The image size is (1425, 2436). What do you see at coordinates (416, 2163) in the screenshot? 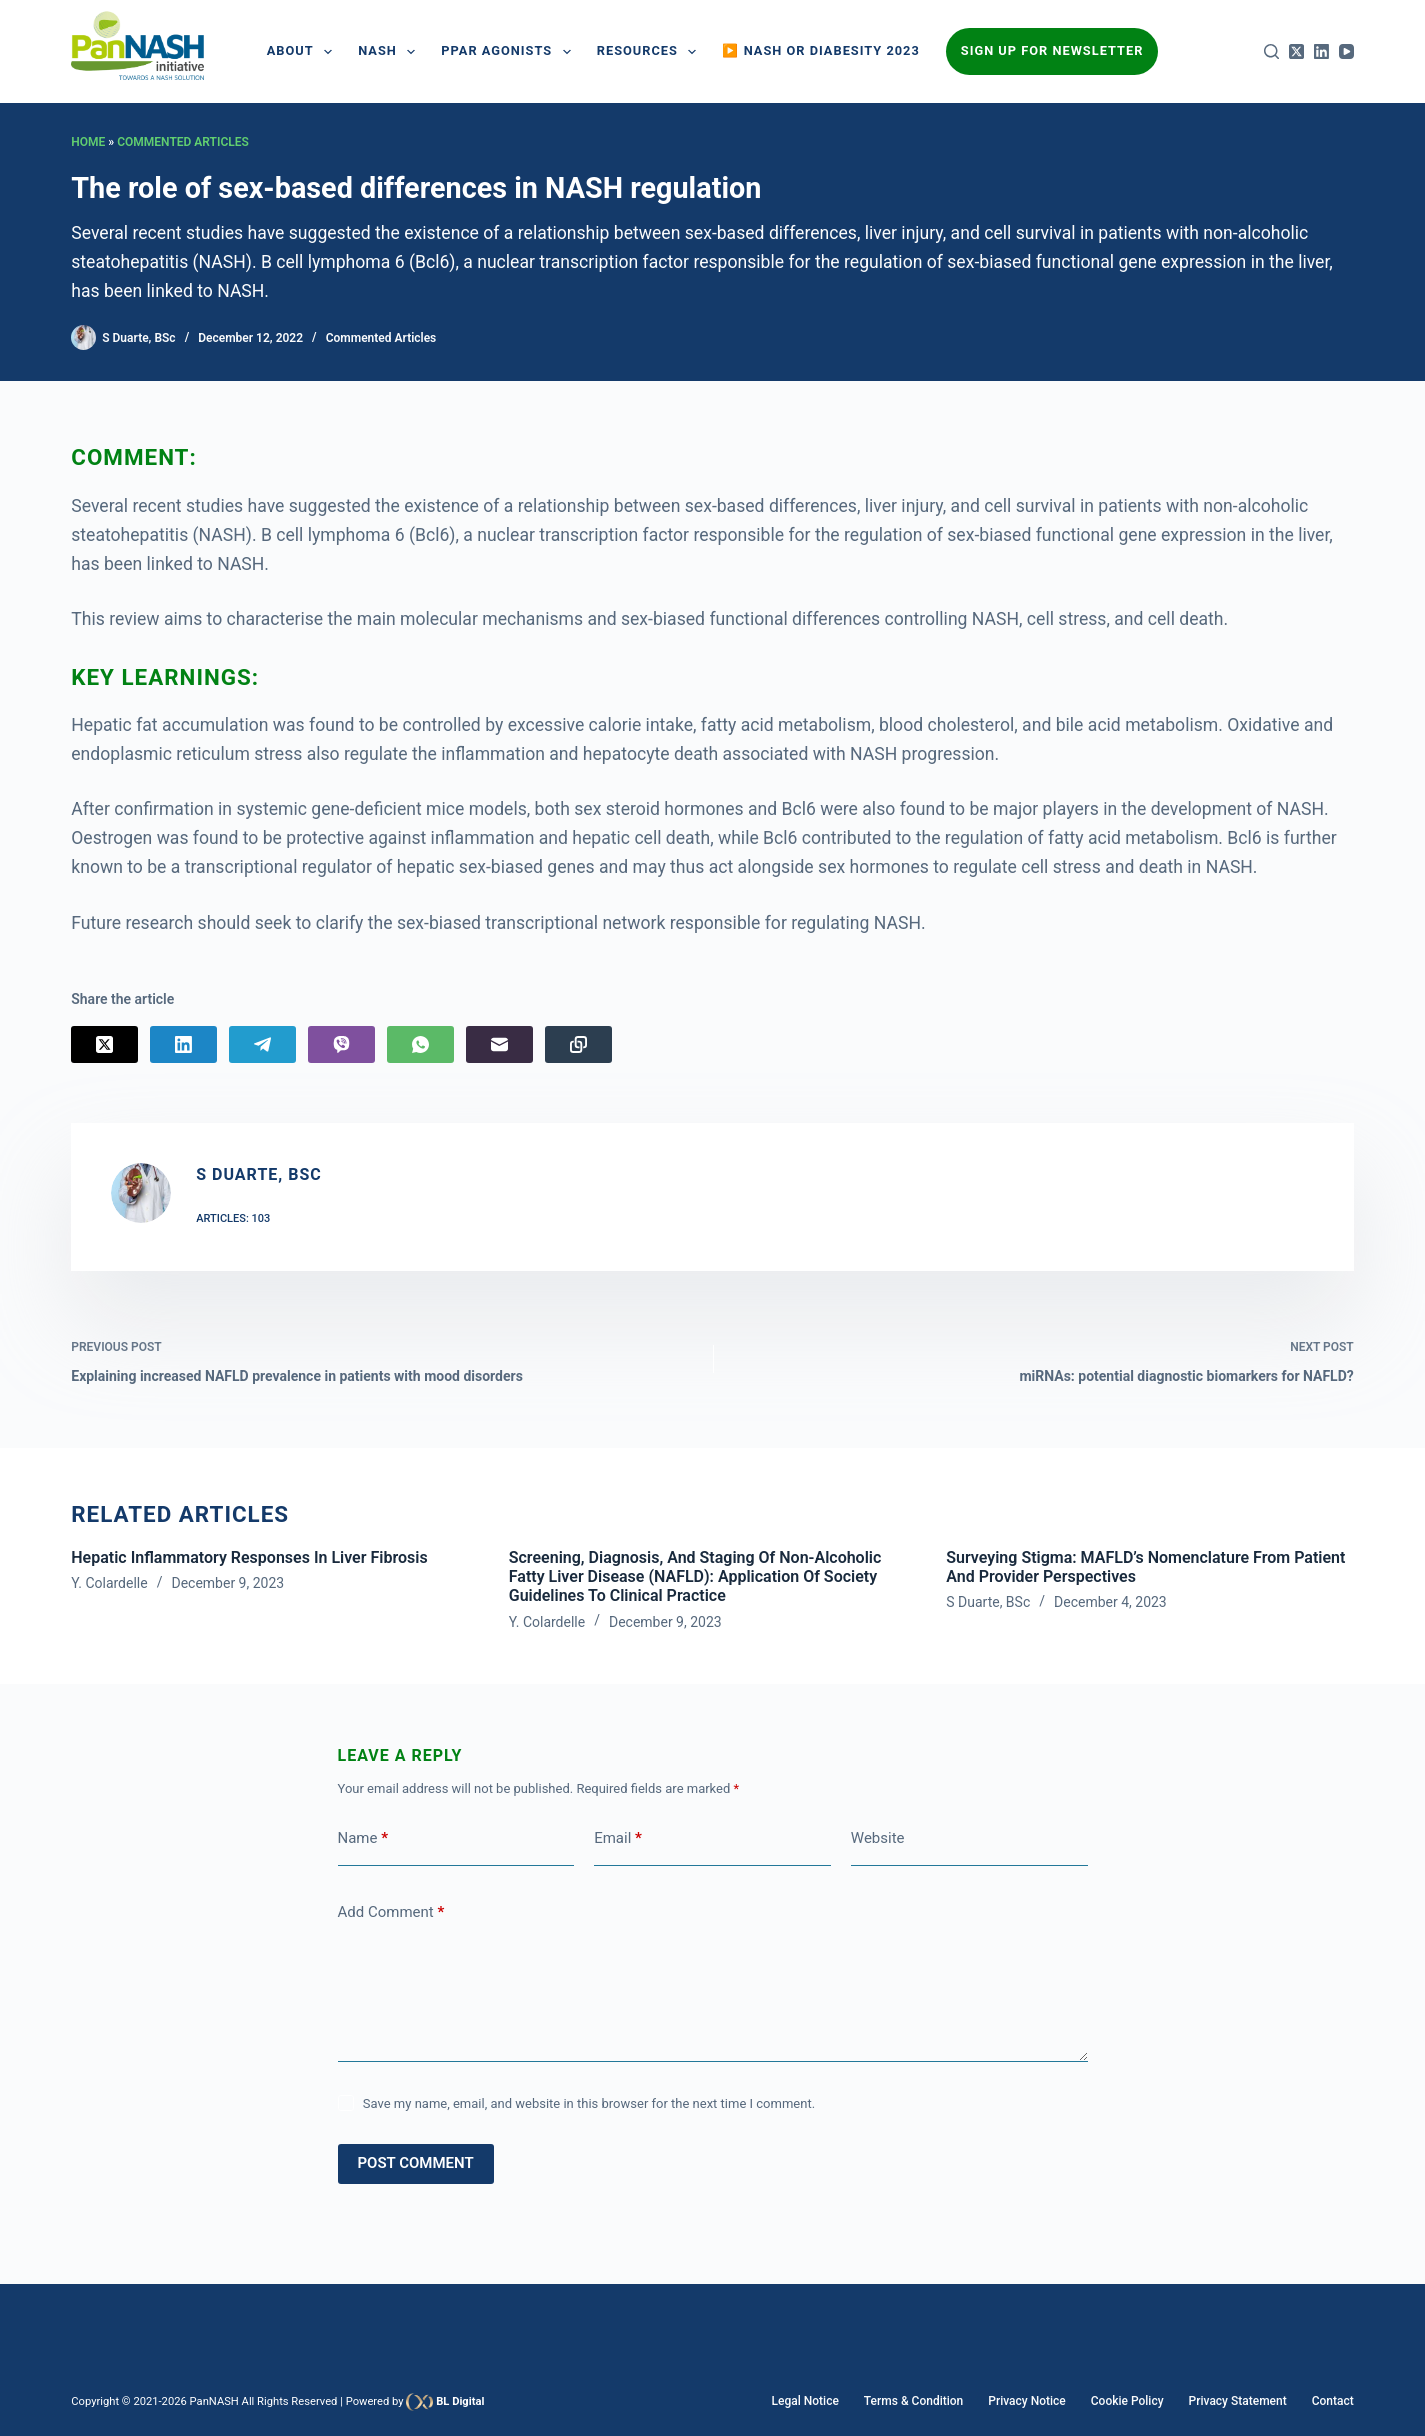
I see `Post Comment` at bounding box center [416, 2163].